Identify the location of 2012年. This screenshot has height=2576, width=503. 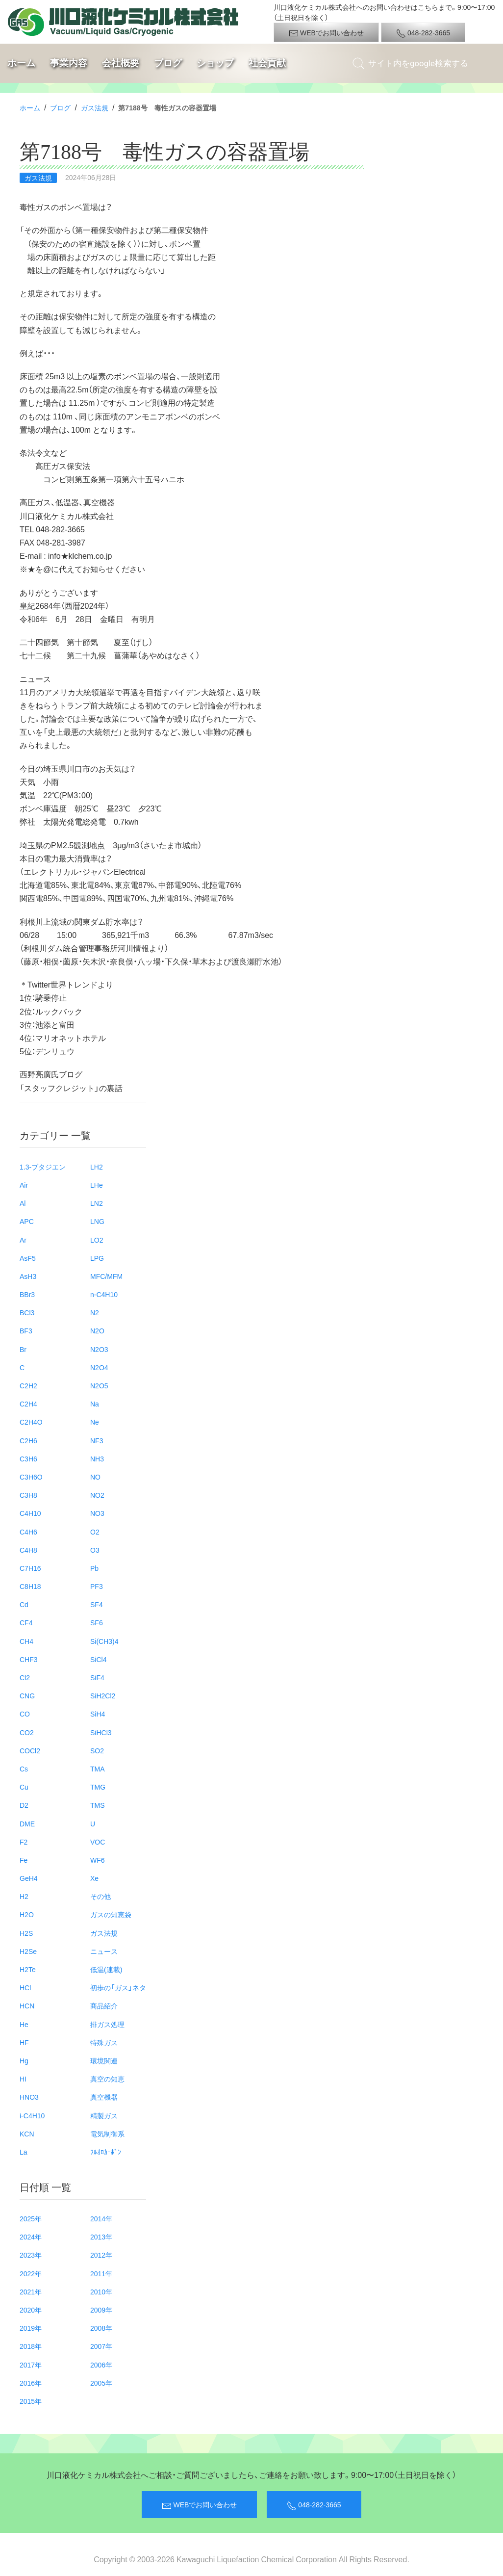
(101, 2255).